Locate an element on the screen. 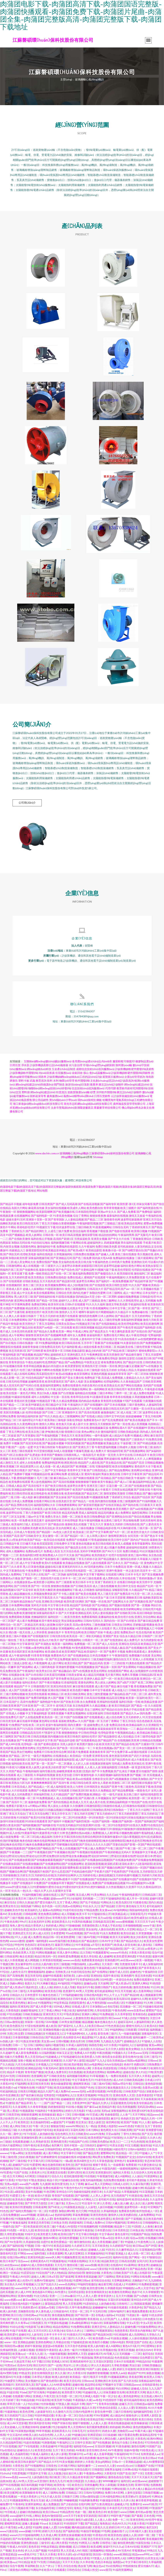 The image size is (164, 2576). 欧美性爱第四页 is located at coordinates (54, 1385).